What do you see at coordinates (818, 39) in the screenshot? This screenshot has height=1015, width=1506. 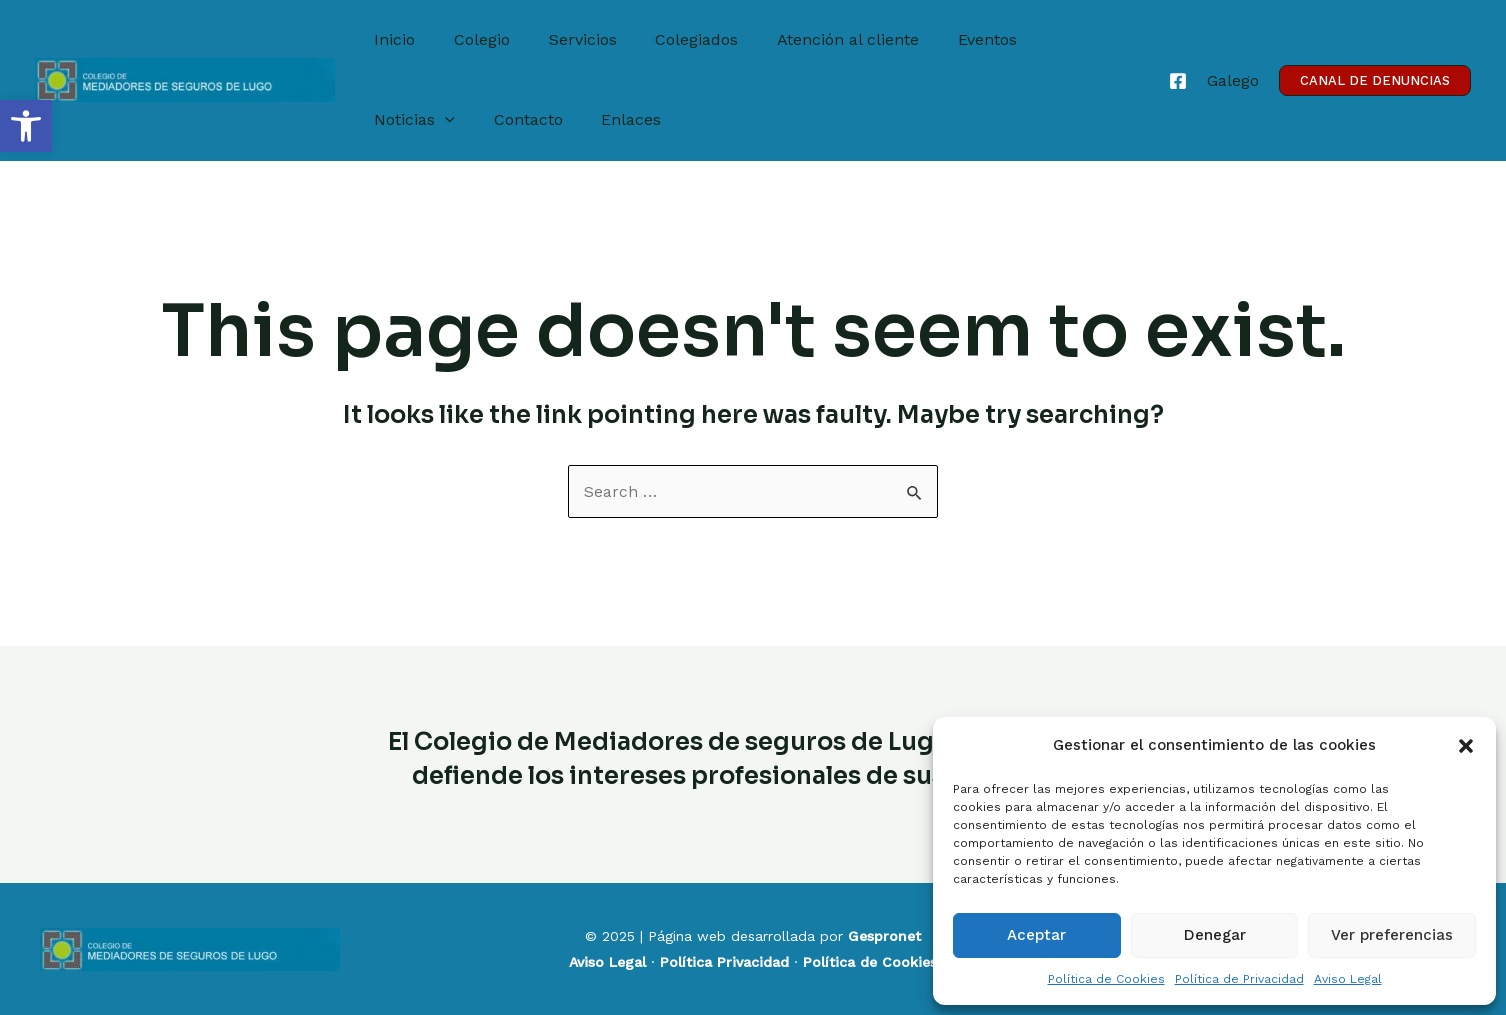 I see `Atención al cliente` at bounding box center [818, 39].